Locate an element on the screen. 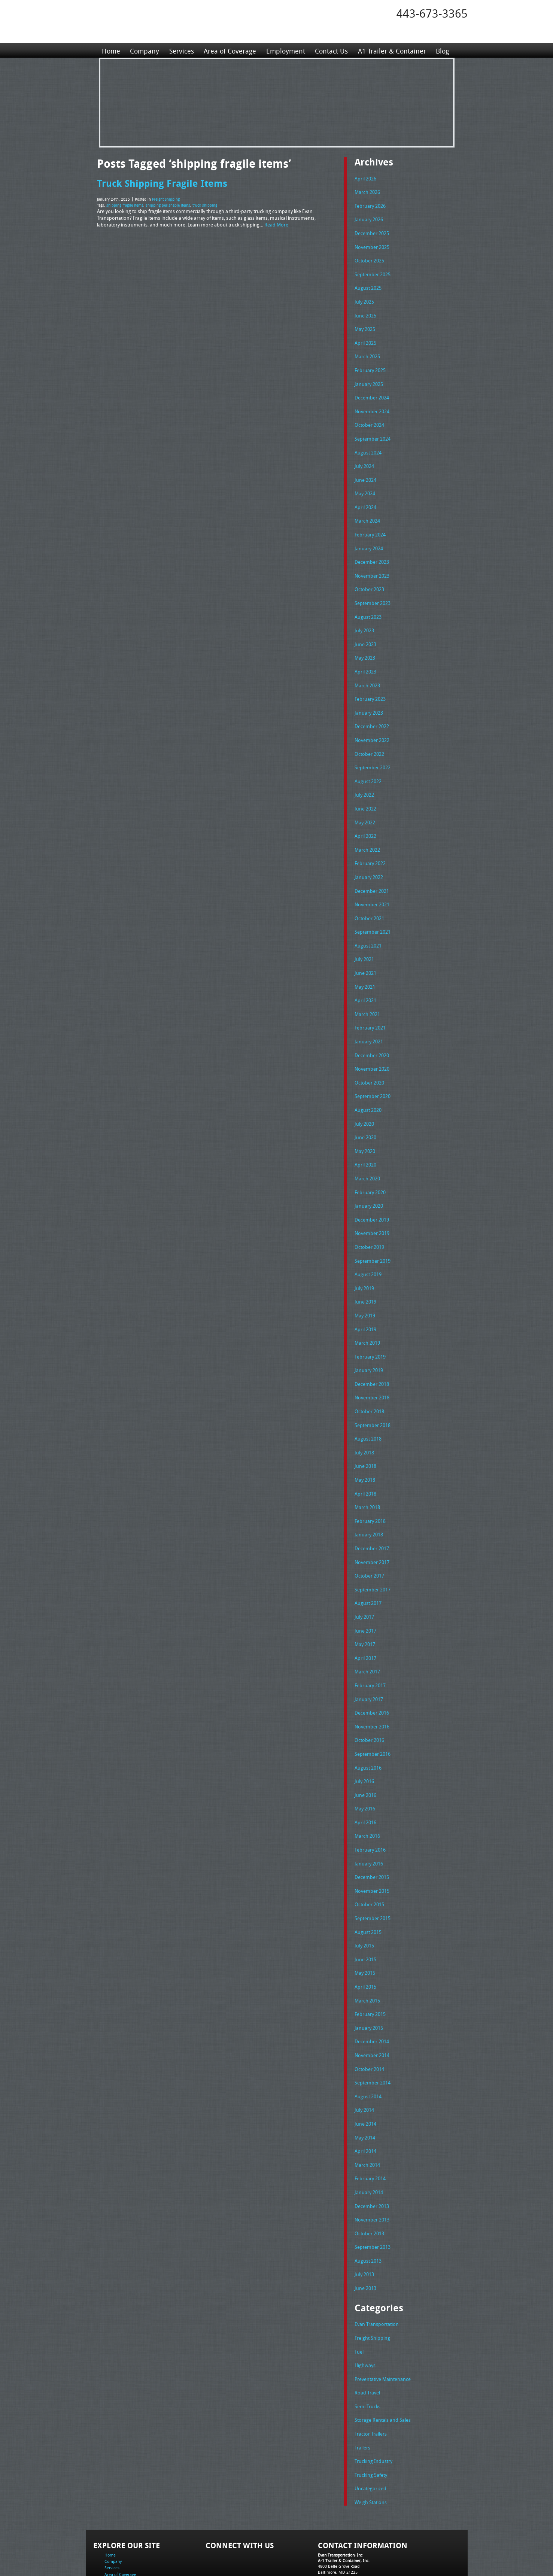  January 2024 is located at coordinates (369, 538).